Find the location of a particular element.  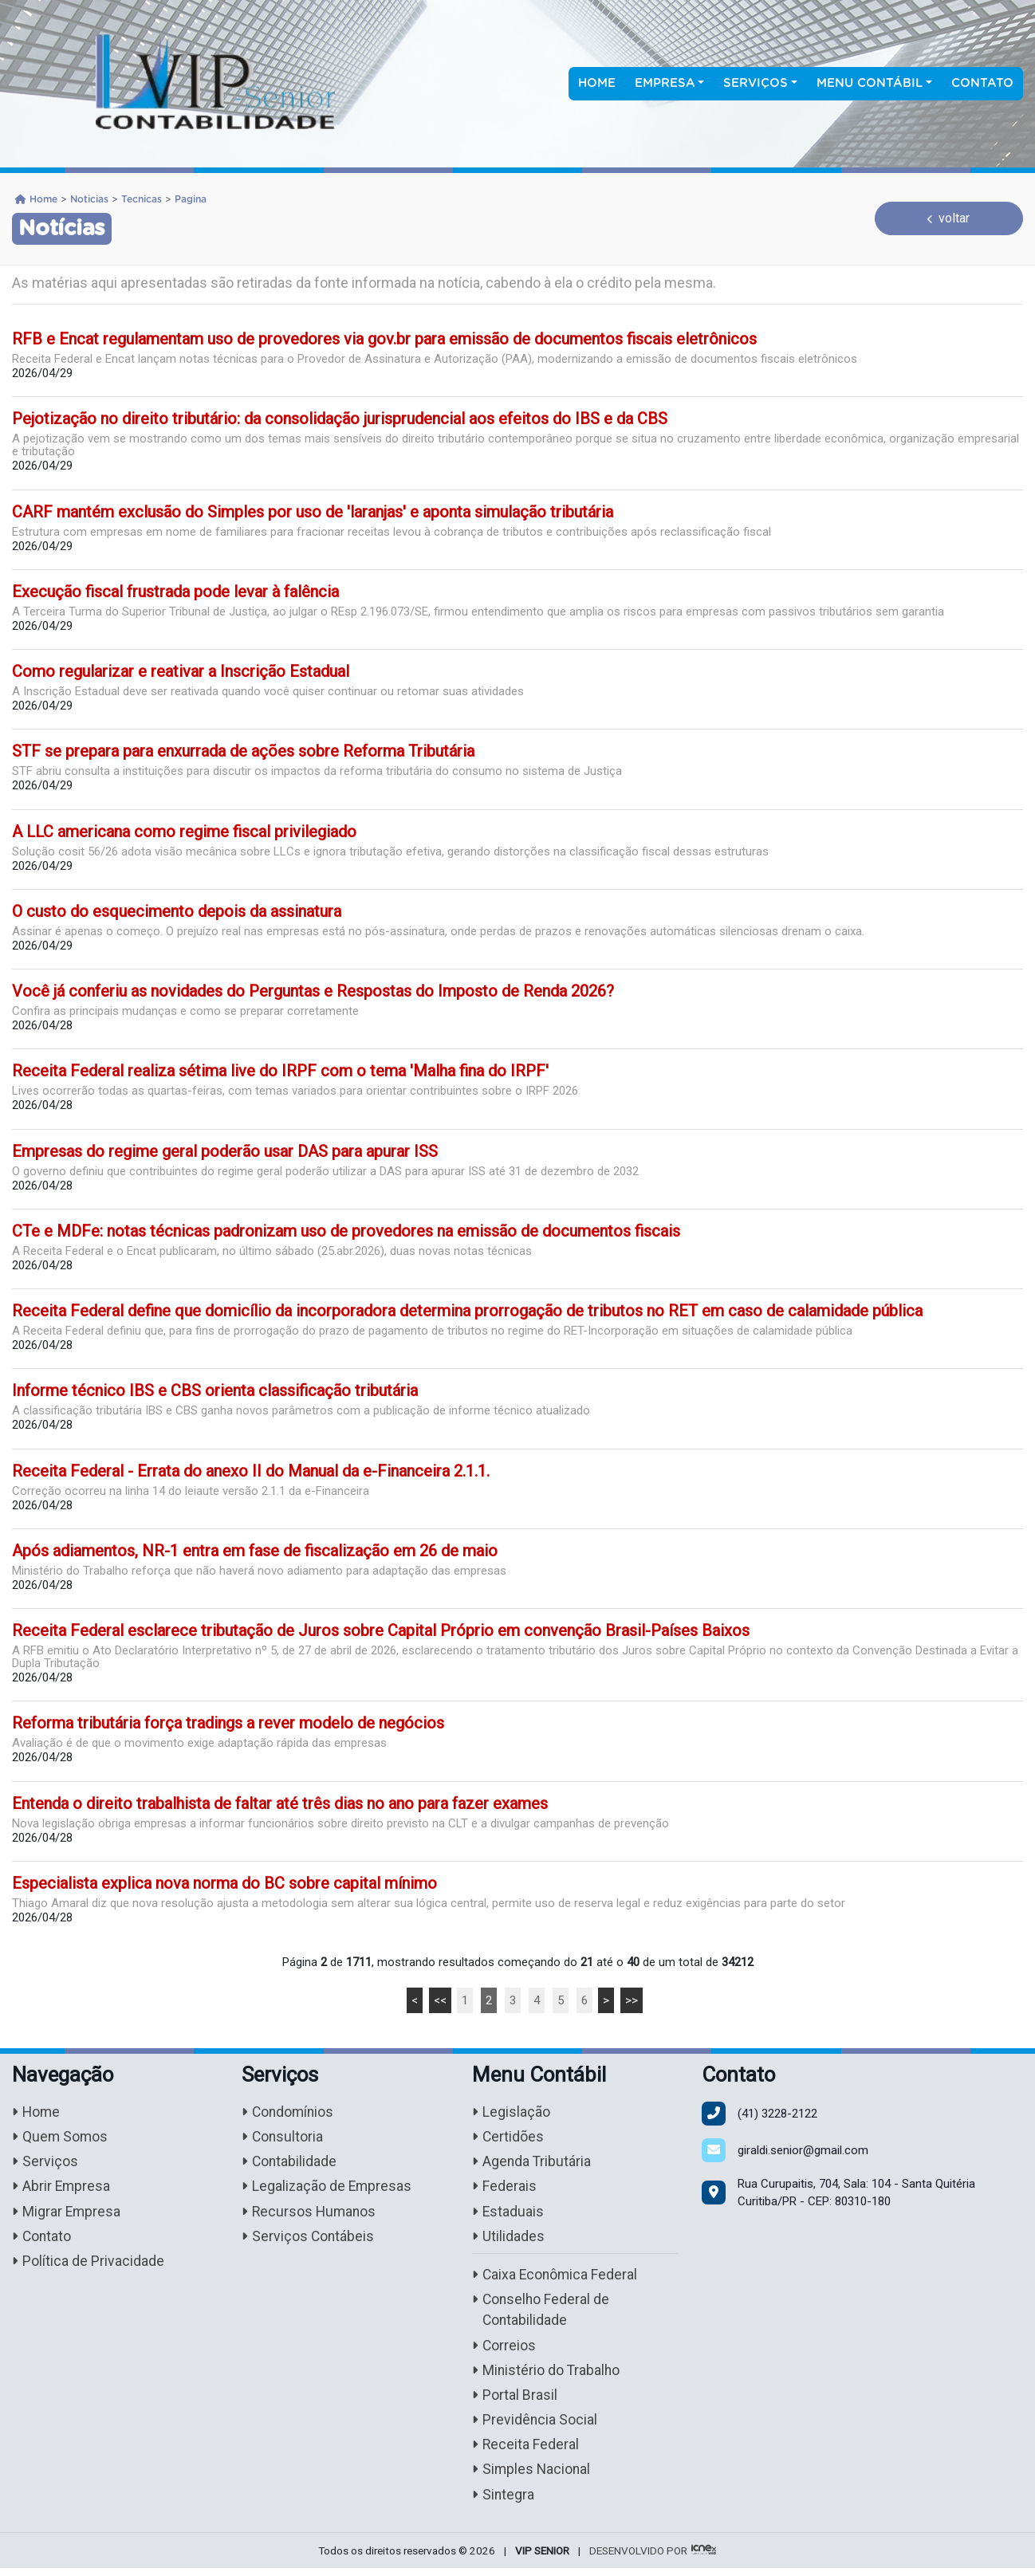

Ministério do Trabalho is located at coordinates (547, 2375).